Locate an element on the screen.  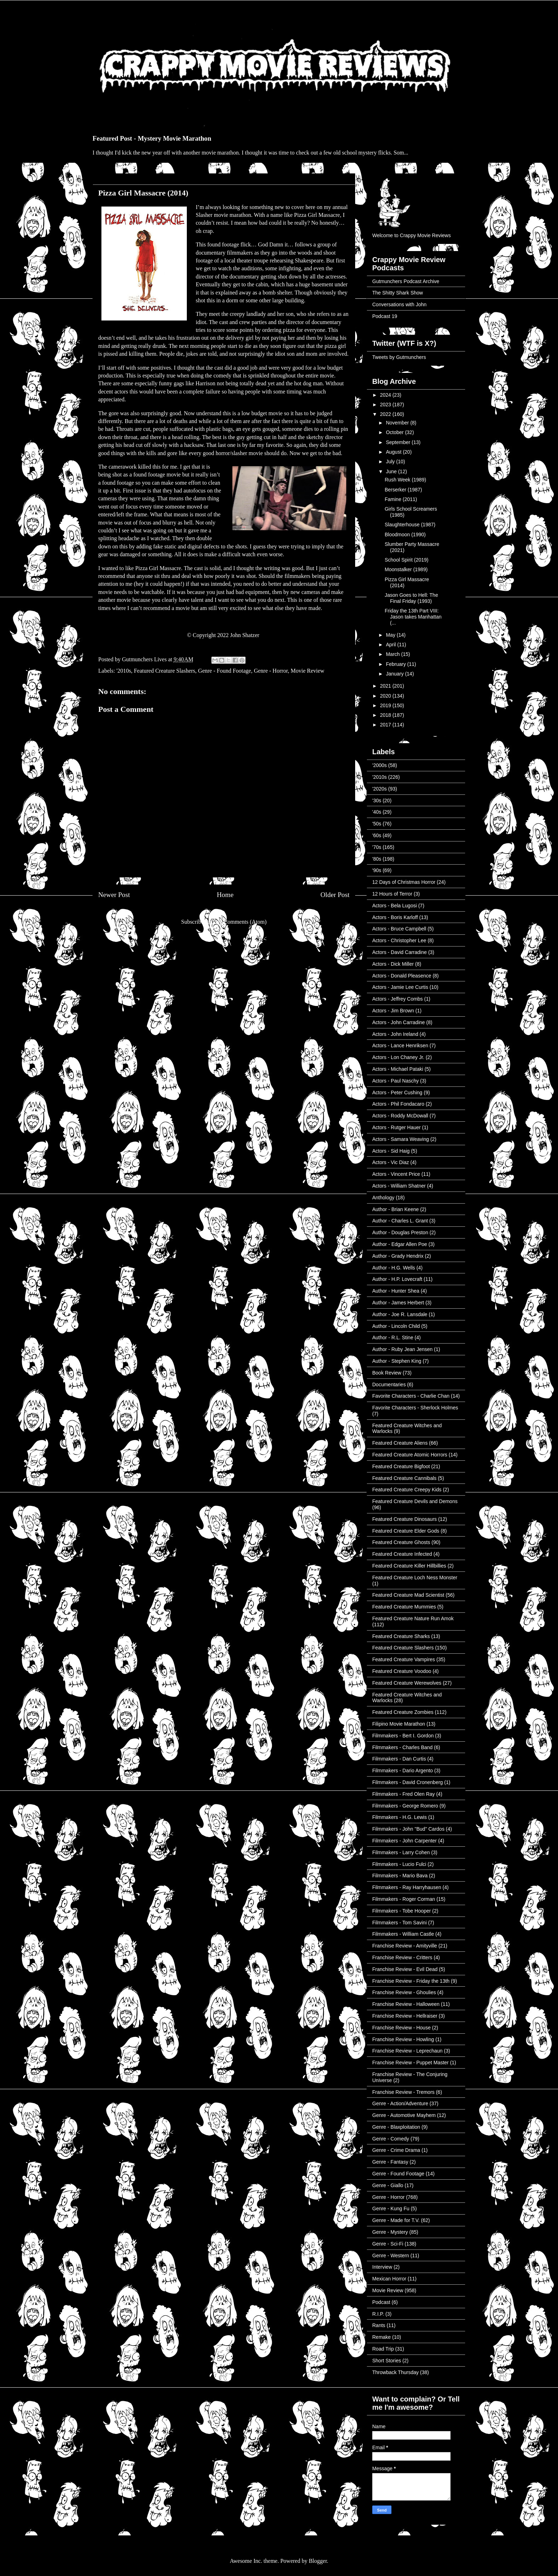
Actors - Paul Naschy is located at coordinates (395, 1081).